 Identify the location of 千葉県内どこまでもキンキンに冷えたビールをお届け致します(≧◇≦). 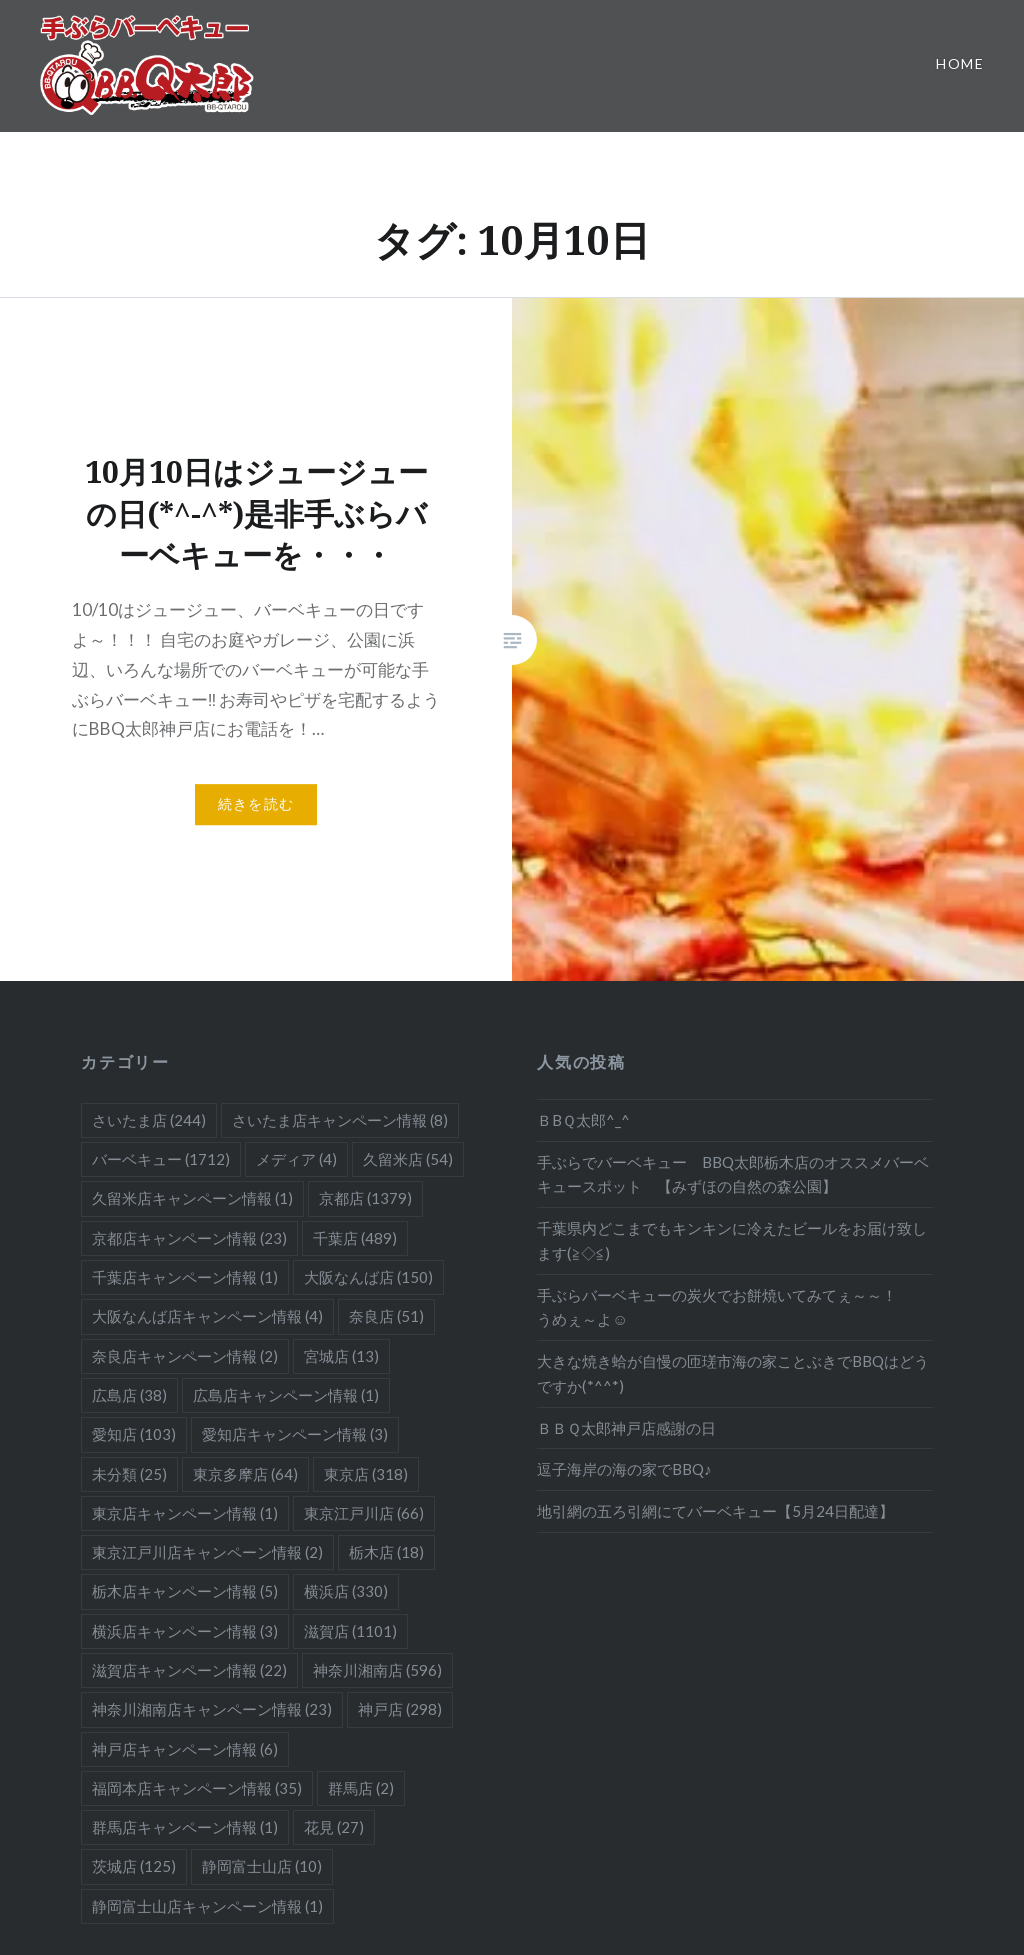
(732, 1240).